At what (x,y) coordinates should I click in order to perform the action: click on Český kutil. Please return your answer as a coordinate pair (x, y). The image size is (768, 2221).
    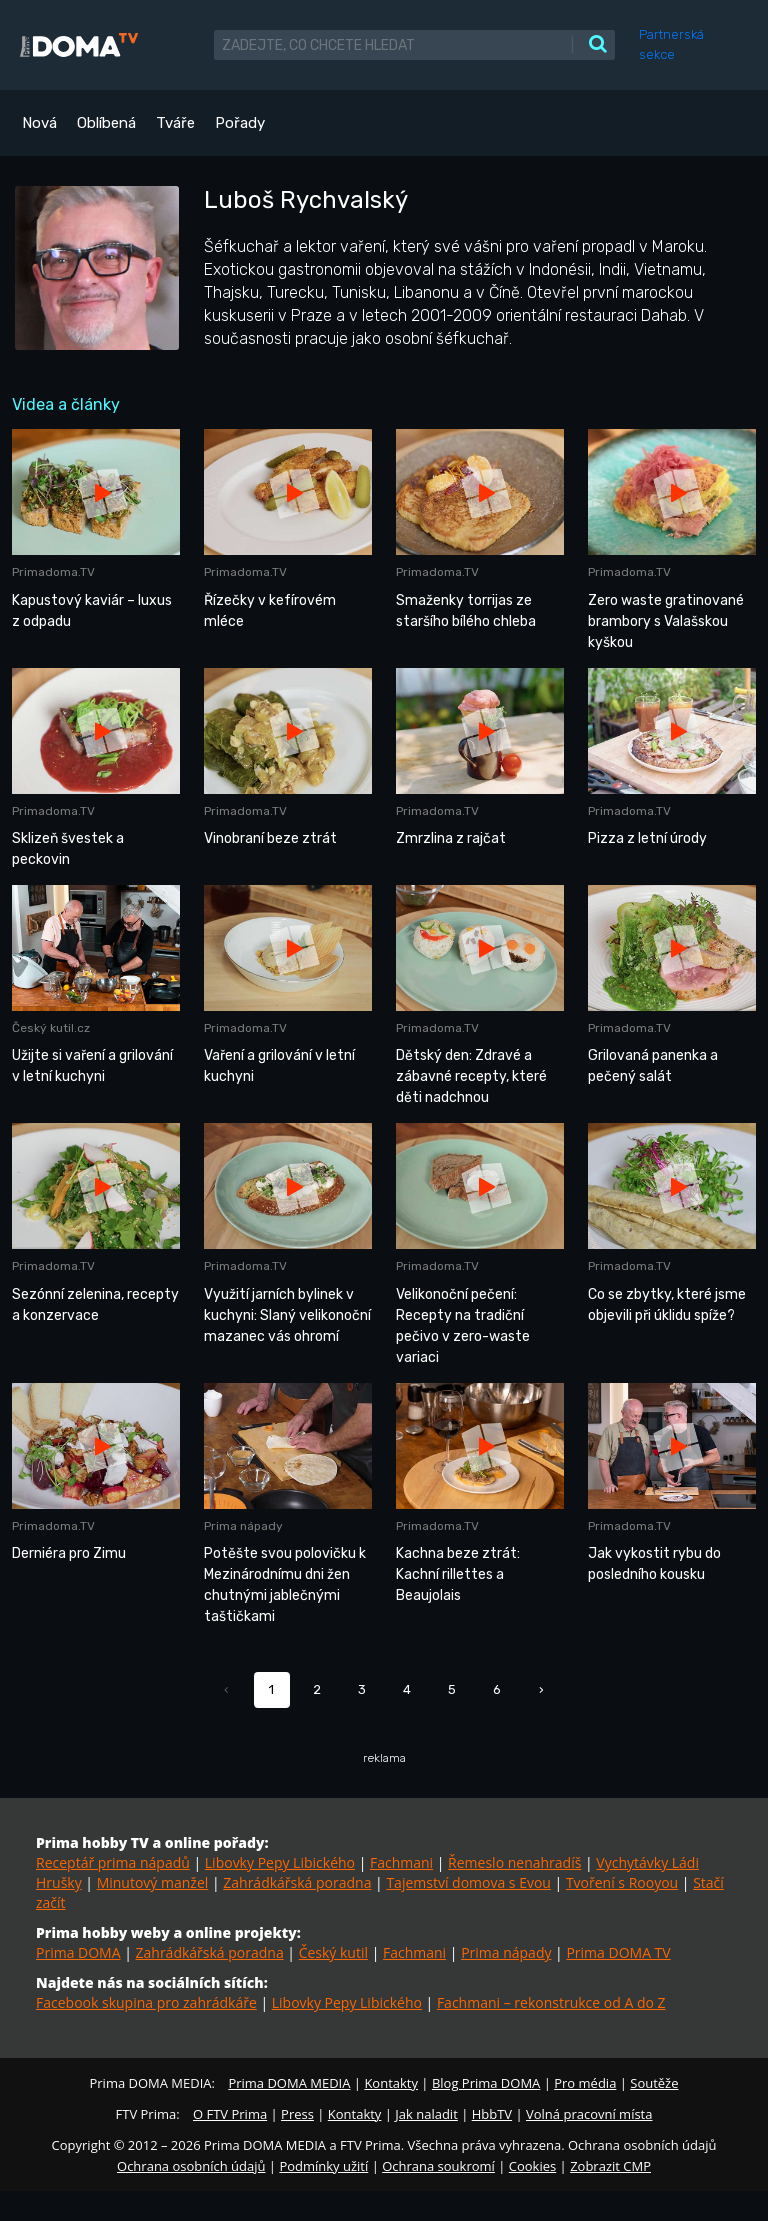
    Looking at the image, I should click on (333, 1952).